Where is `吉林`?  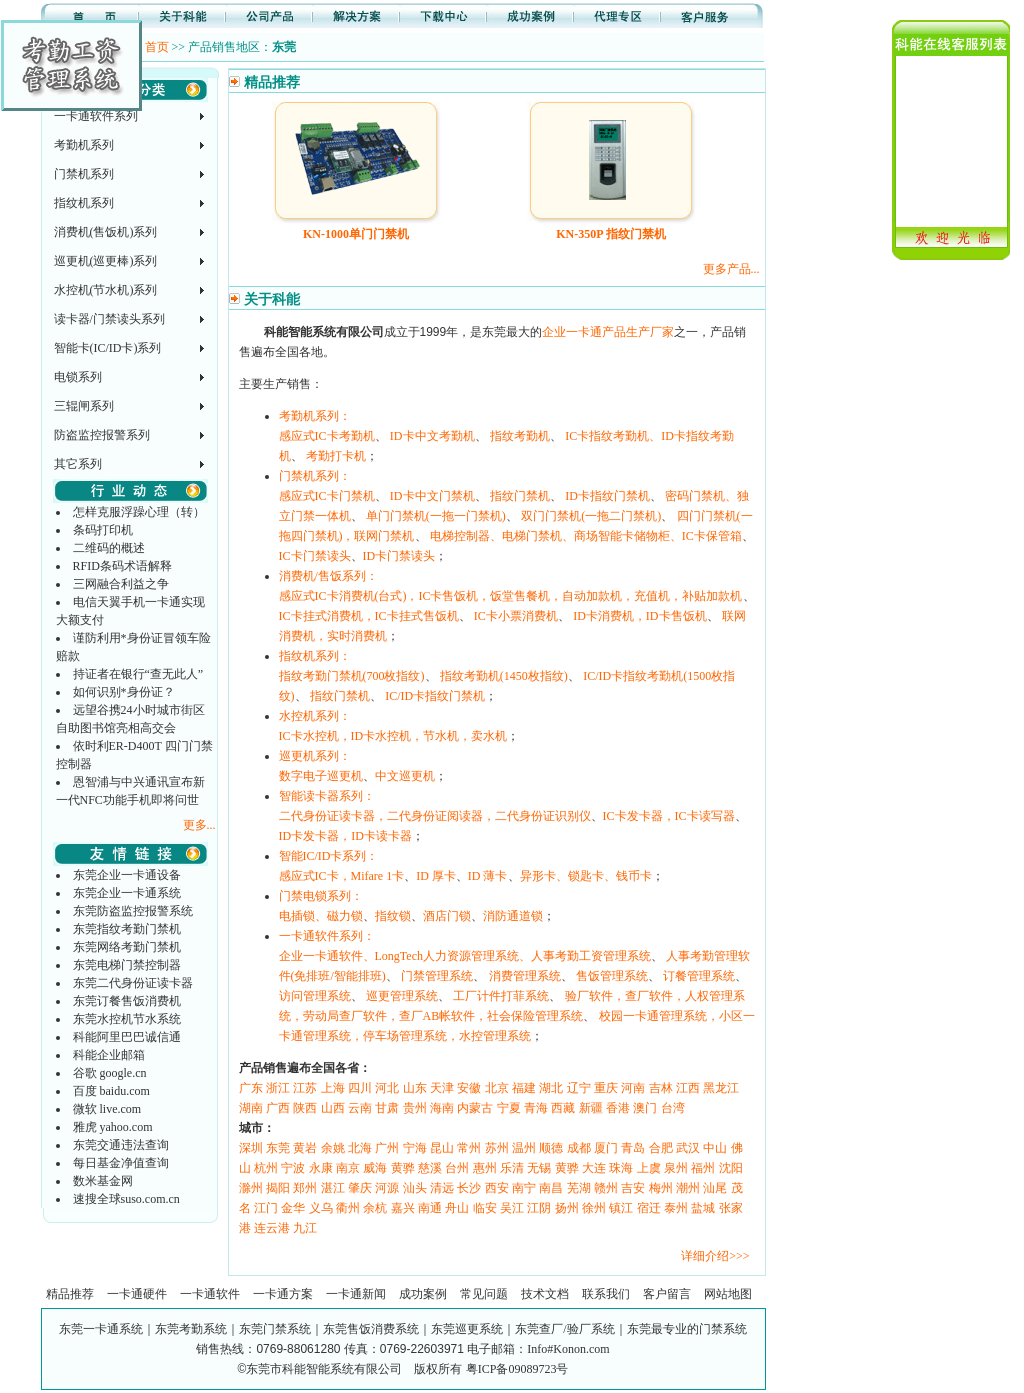 吉林 is located at coordinates (661, 1088).